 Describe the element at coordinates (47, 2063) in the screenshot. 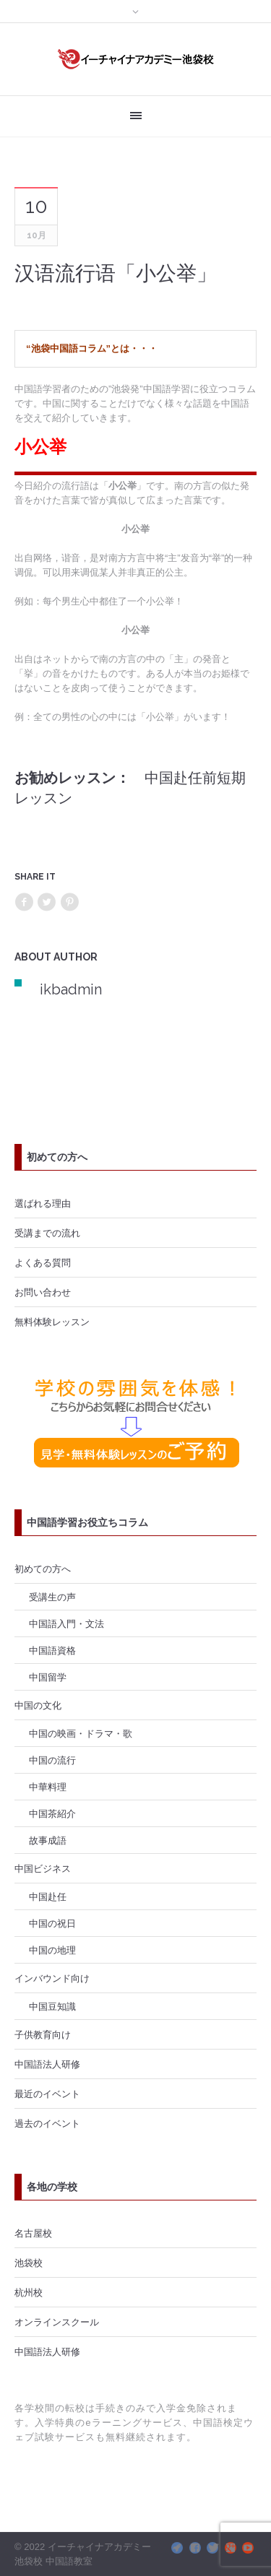

I see `中国語法人研修` at that location.